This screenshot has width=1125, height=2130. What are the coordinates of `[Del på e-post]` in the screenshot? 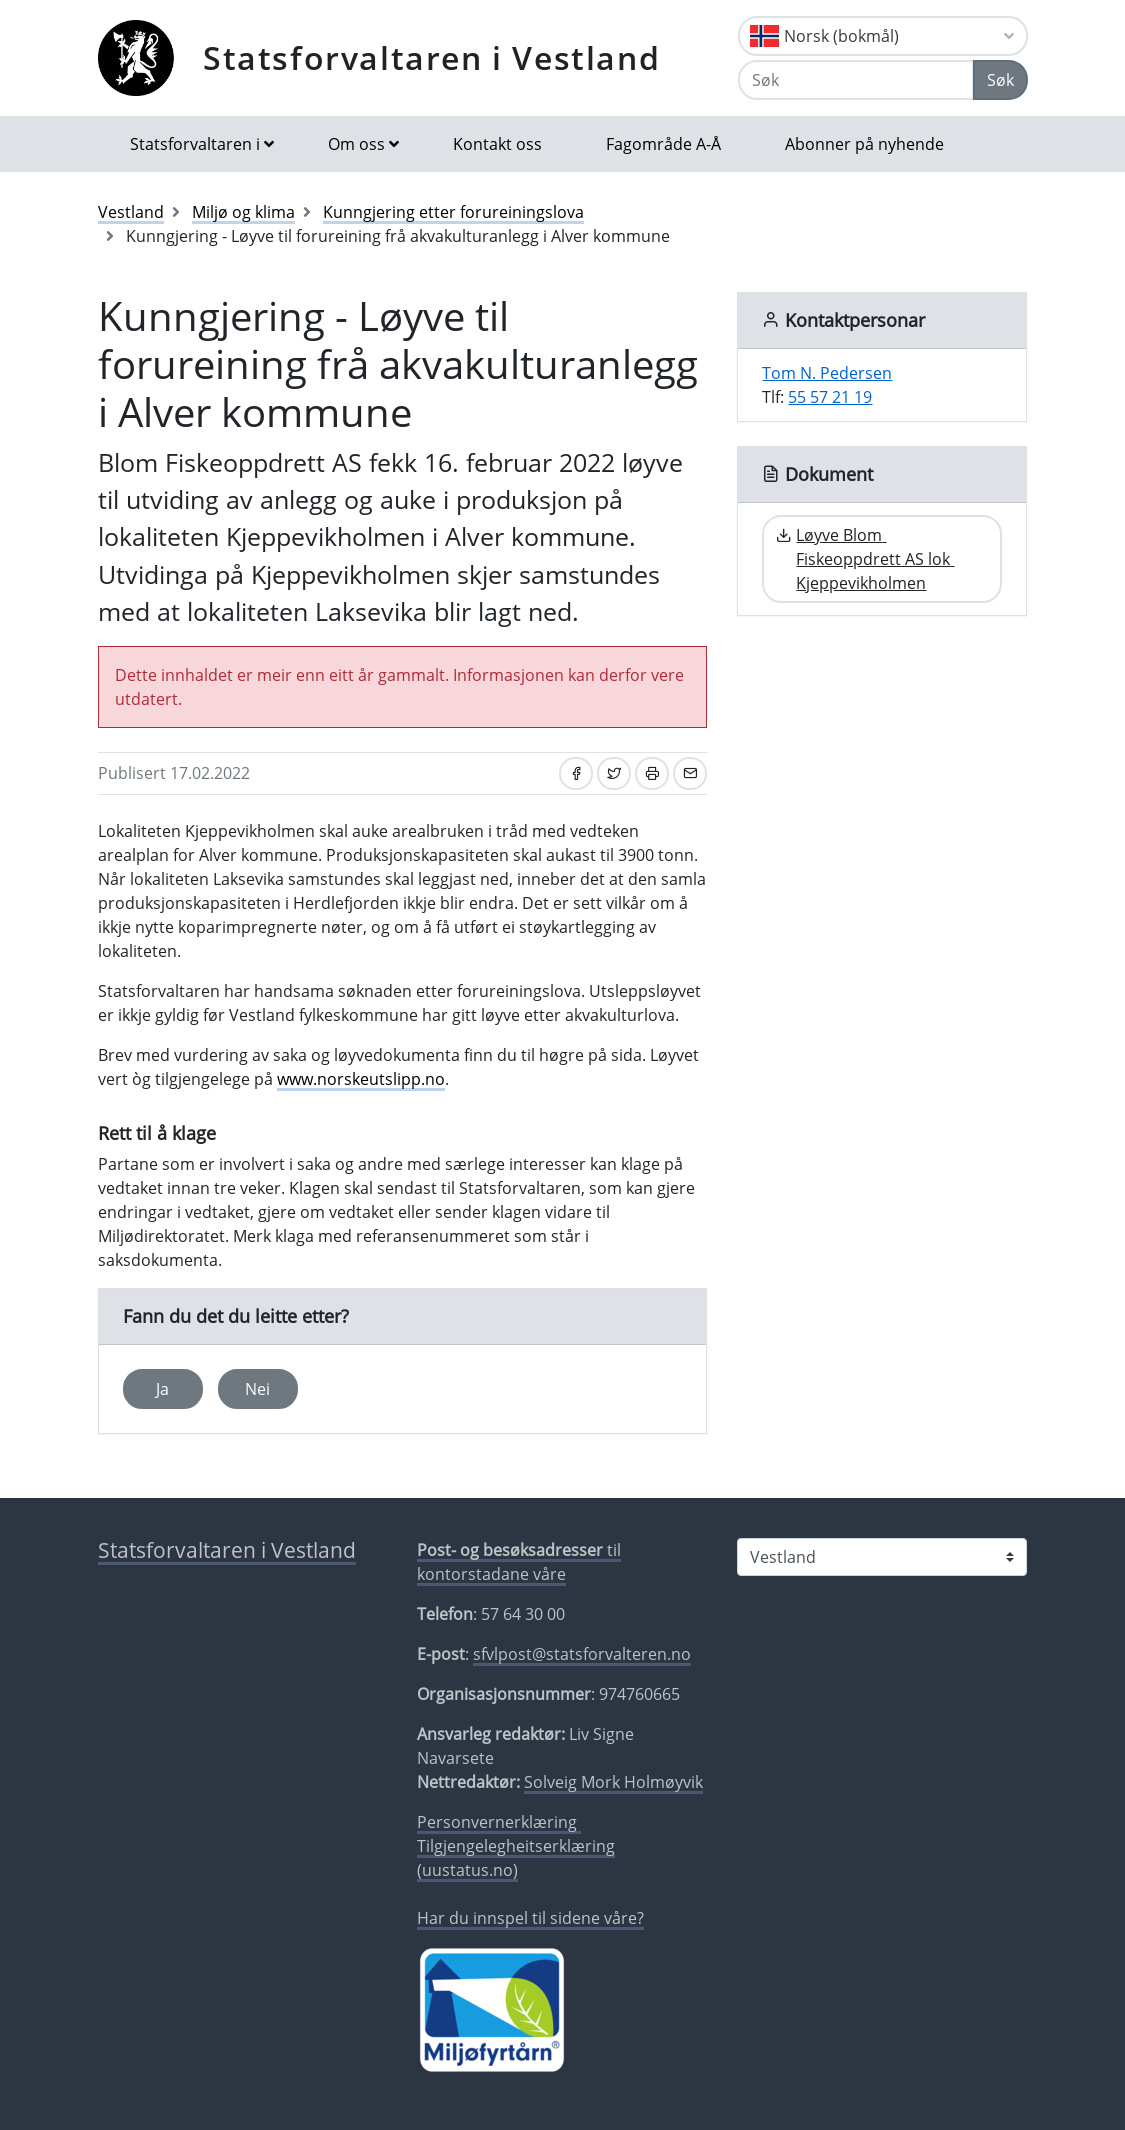 It's located at (690, 773).